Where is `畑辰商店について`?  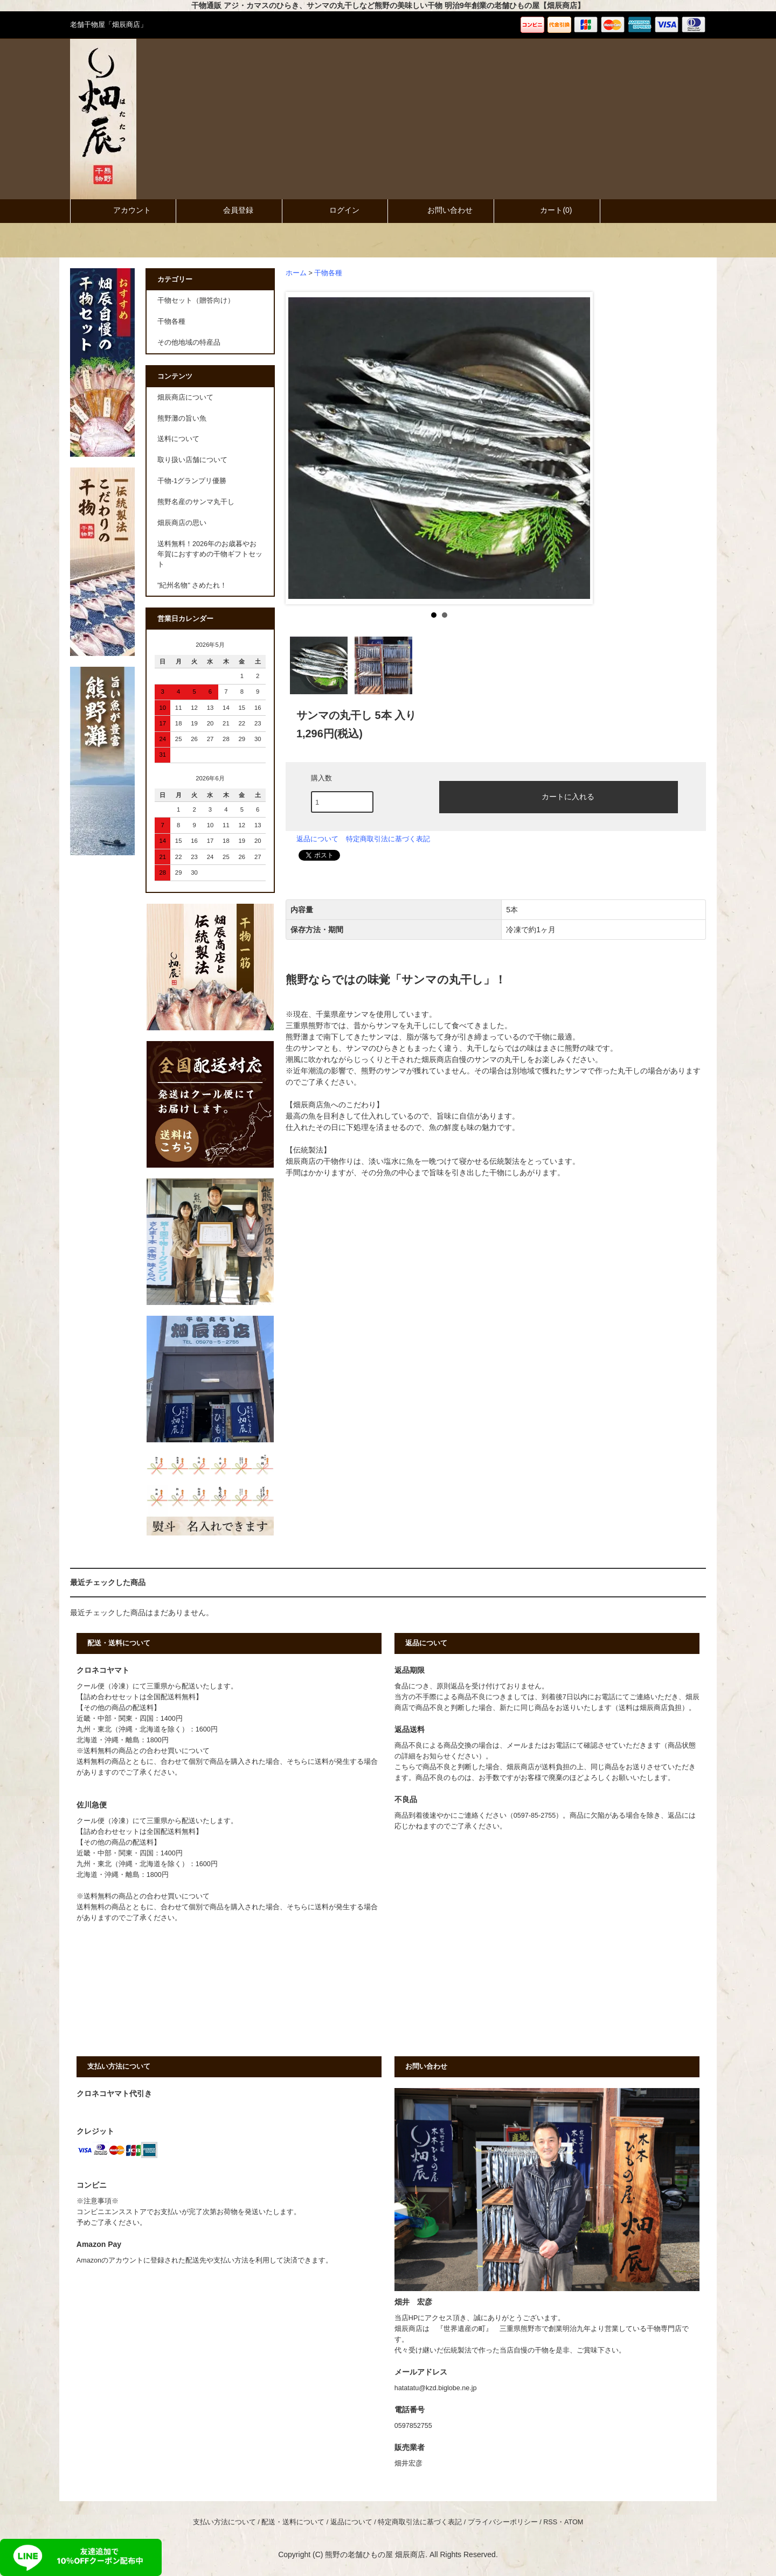 畑辰商店について is located at coordinates (185, 397).